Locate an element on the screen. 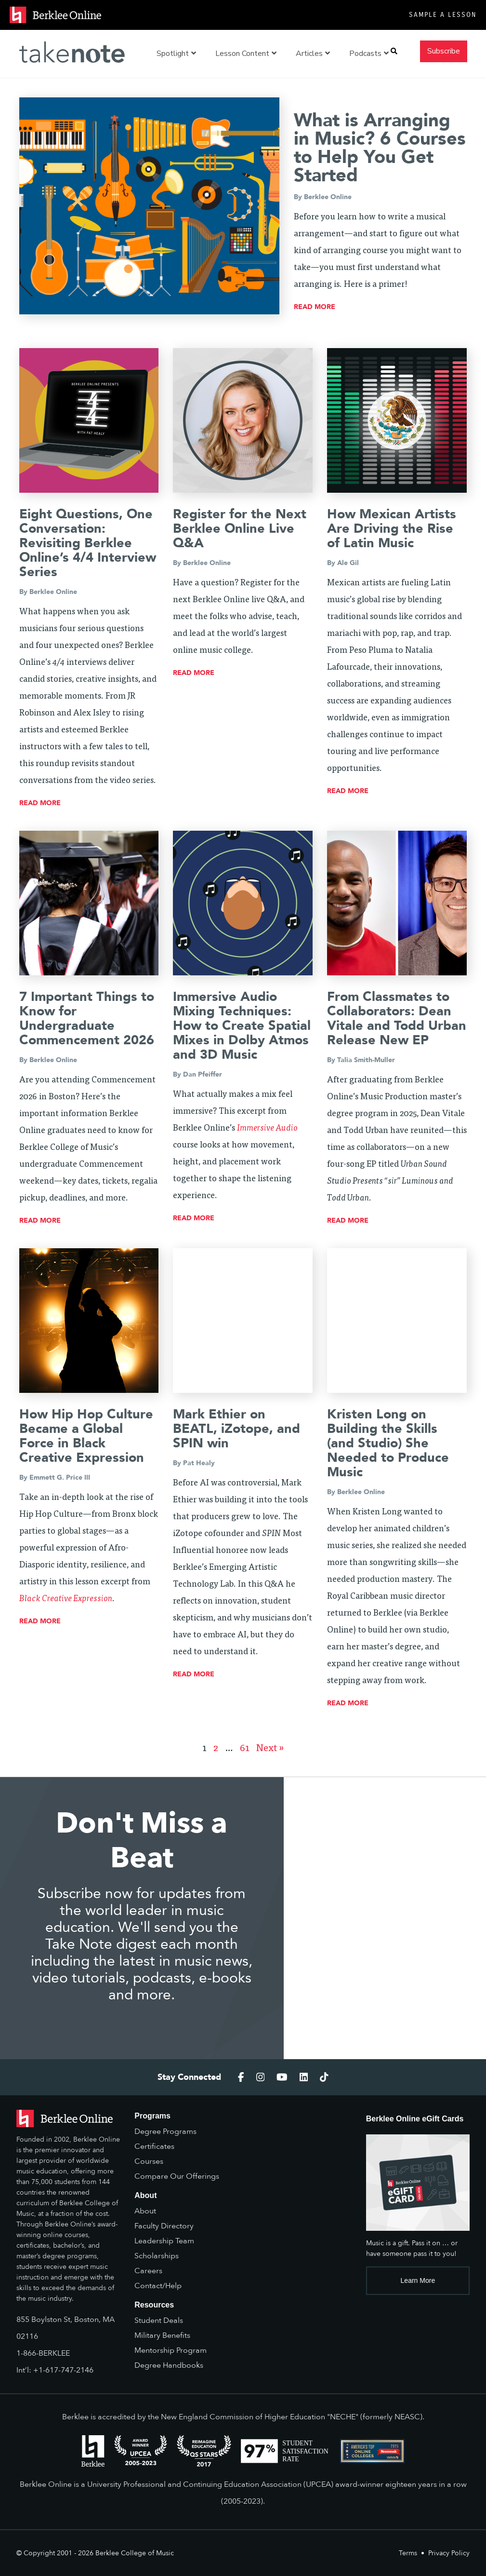 Image resolution: width=486 pixels, height=2576 pixels. Privacy Policy is located at coordinates (449, 2553).